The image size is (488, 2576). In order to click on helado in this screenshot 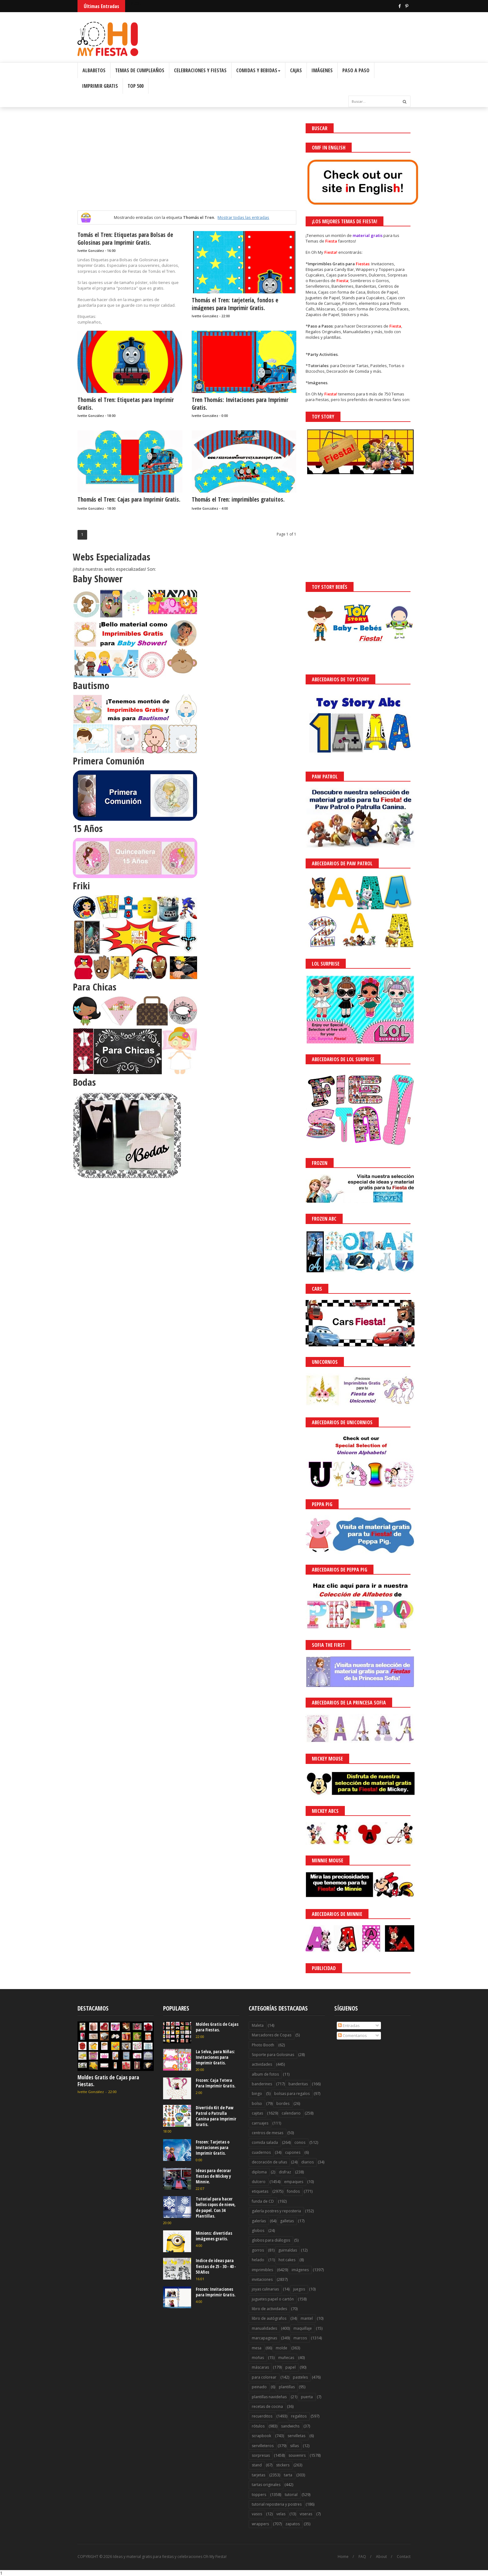, I will do `click(258, 2259)`.